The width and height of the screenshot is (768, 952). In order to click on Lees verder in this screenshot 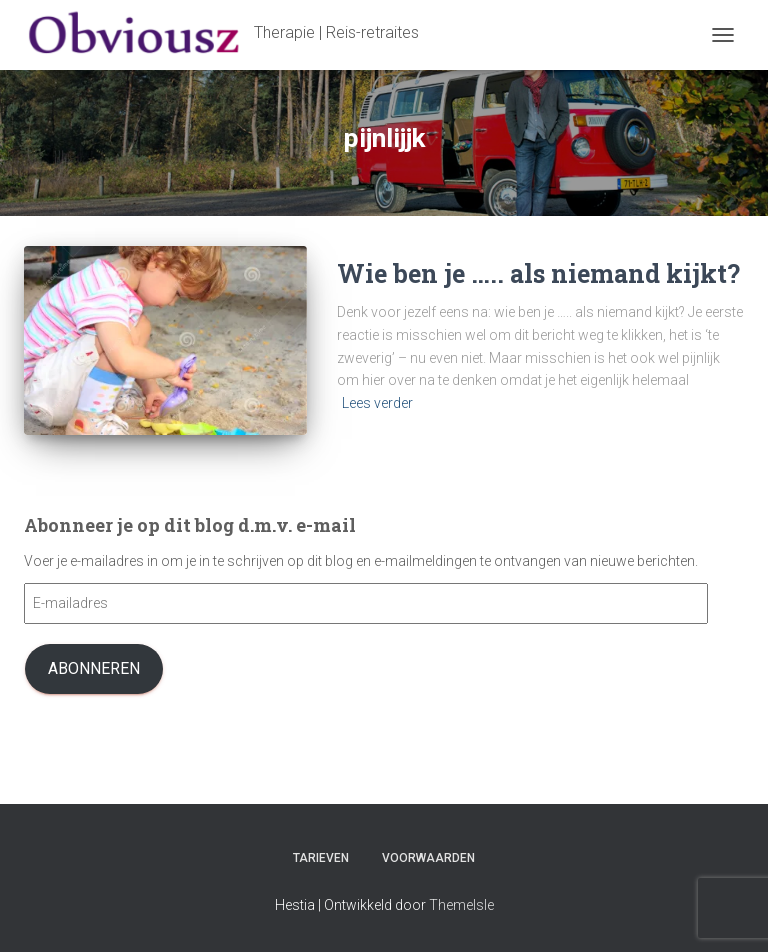, I will do `click(377, 403)`.